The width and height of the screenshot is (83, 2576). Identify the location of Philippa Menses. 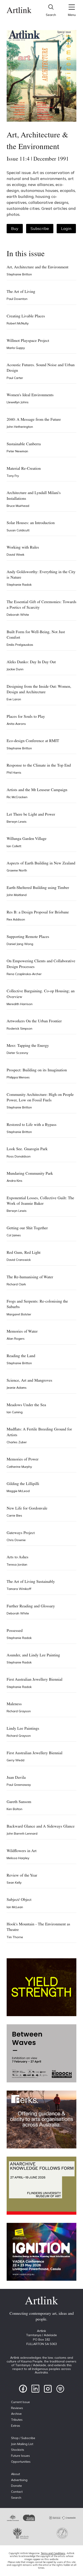
(18, 1077).